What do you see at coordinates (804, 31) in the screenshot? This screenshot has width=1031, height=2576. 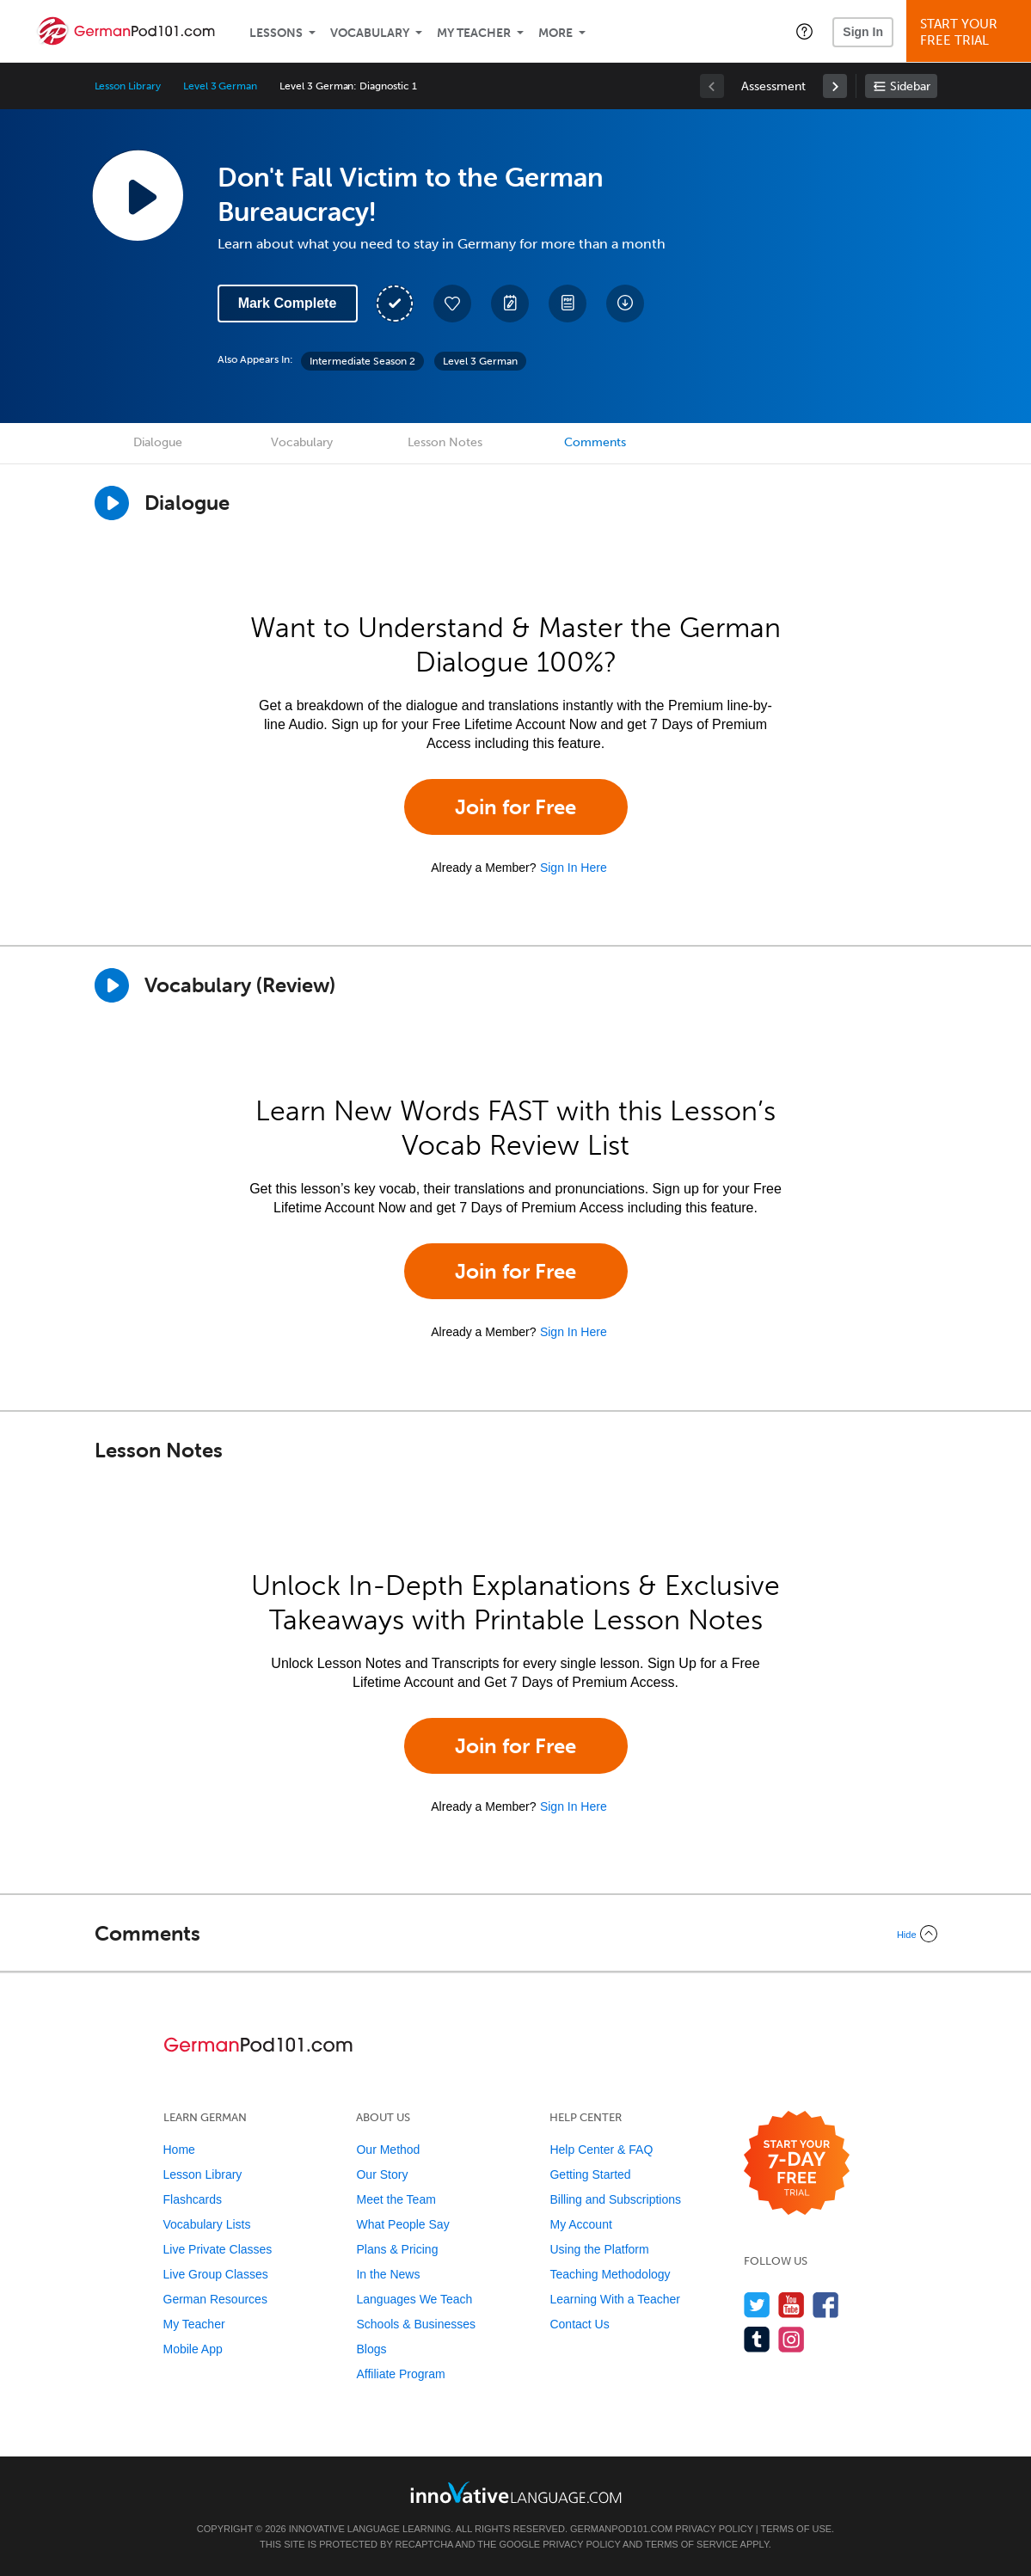 I see `[button]` at bounding box center [804, 31].